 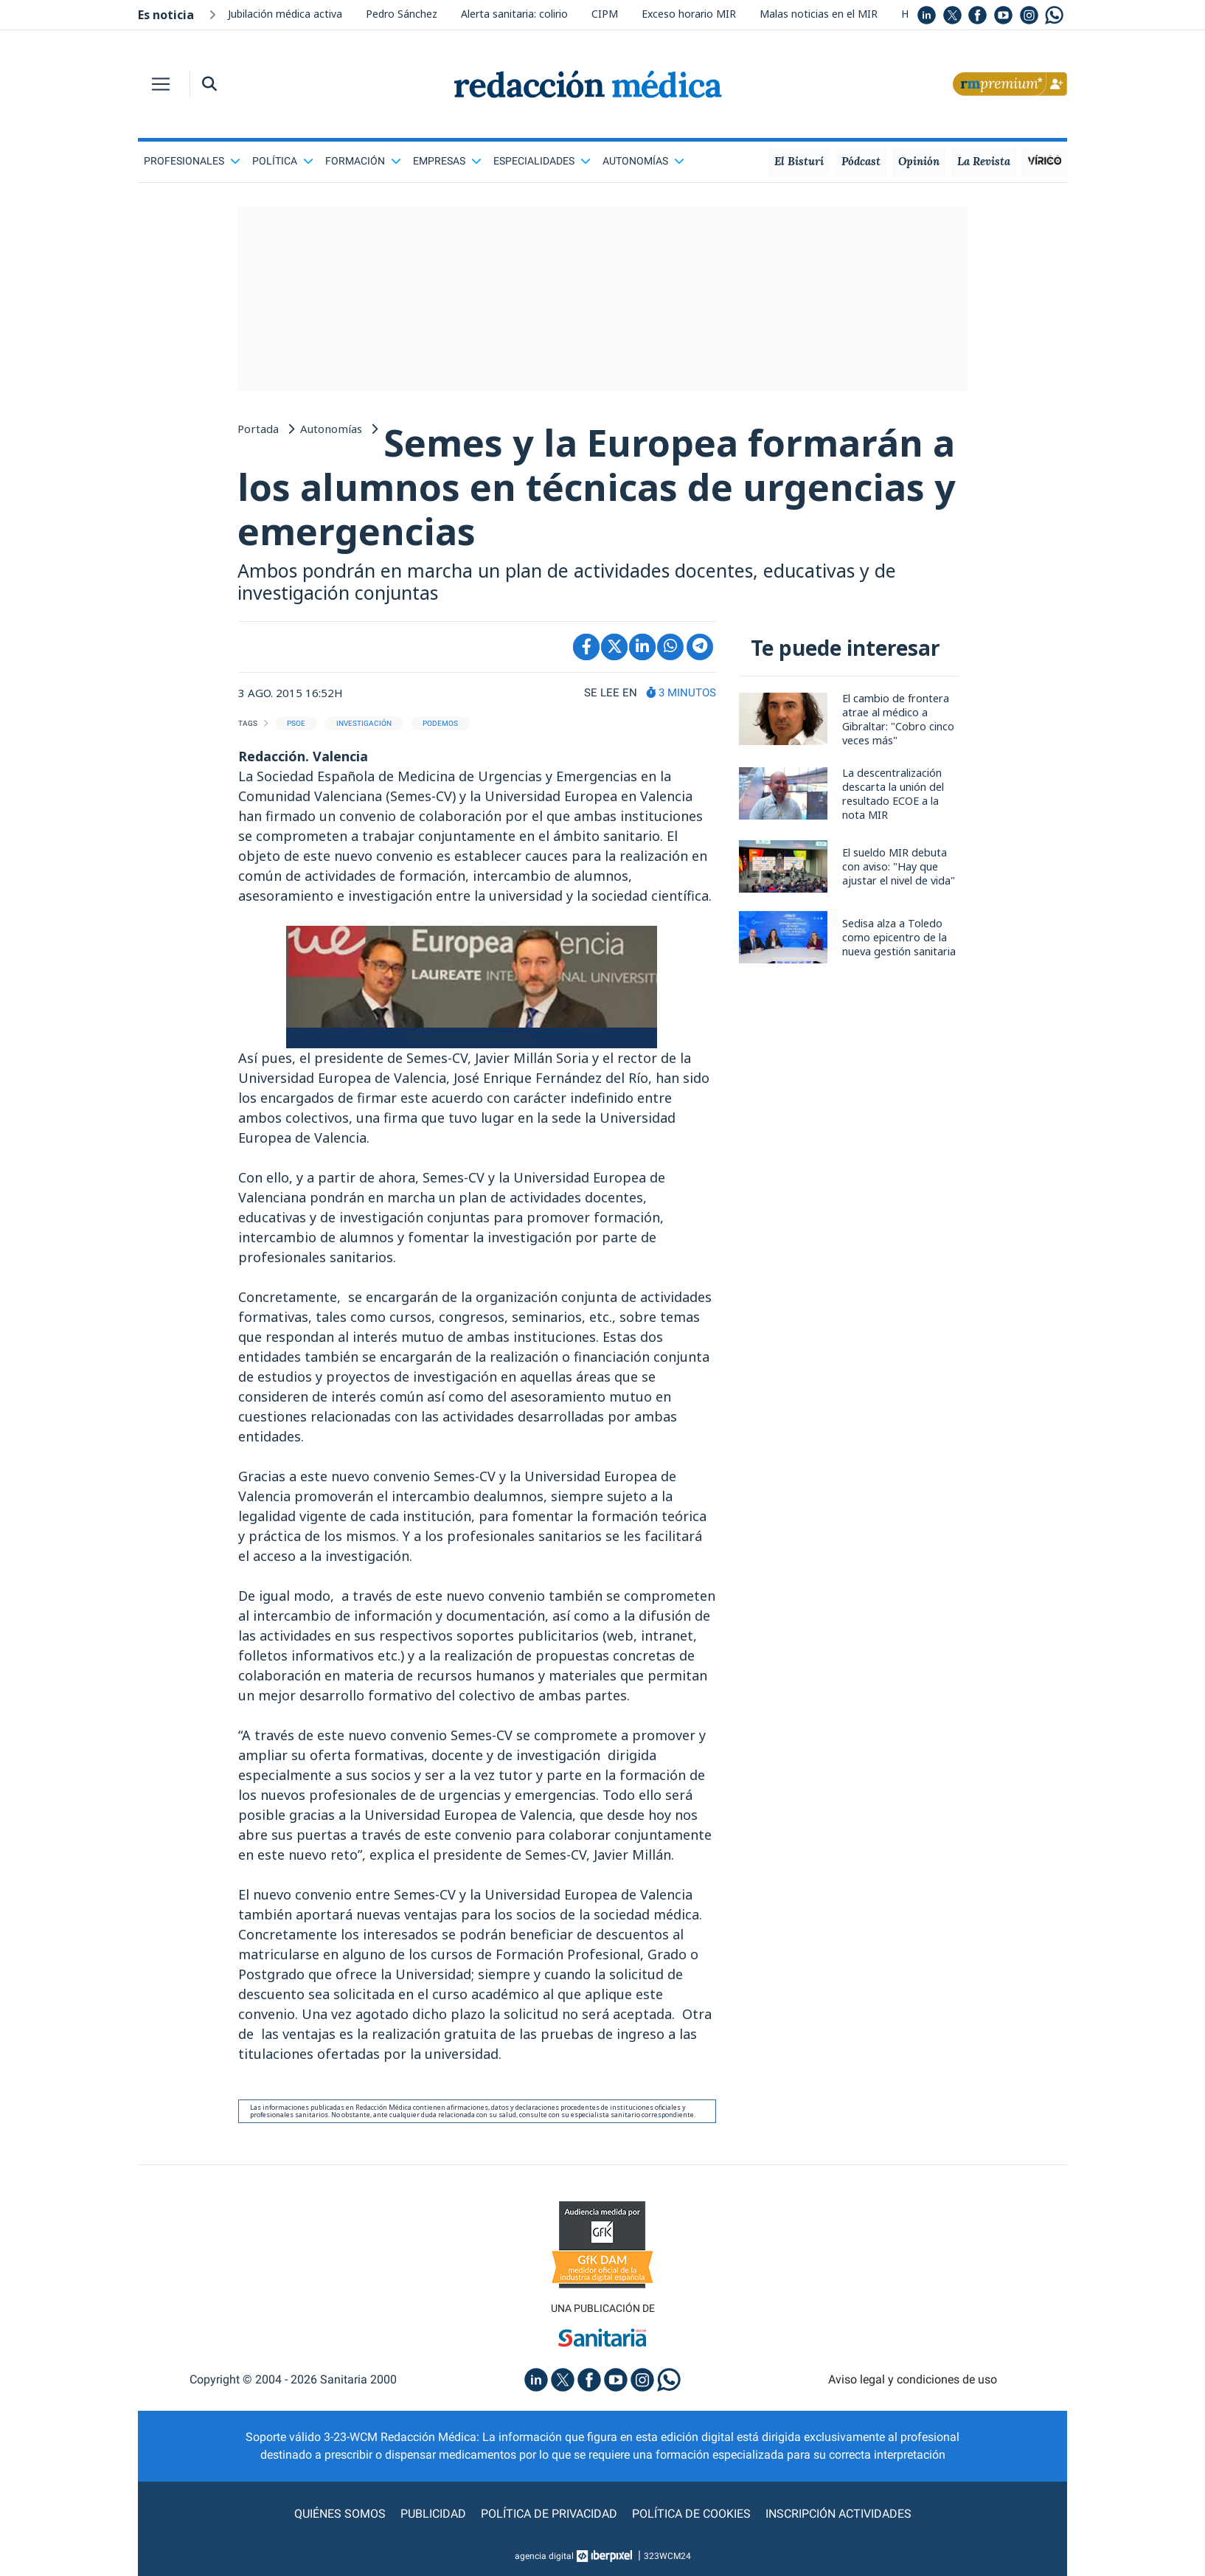 I want to click on Exceso horario MIR, so click(x=689, y=14).